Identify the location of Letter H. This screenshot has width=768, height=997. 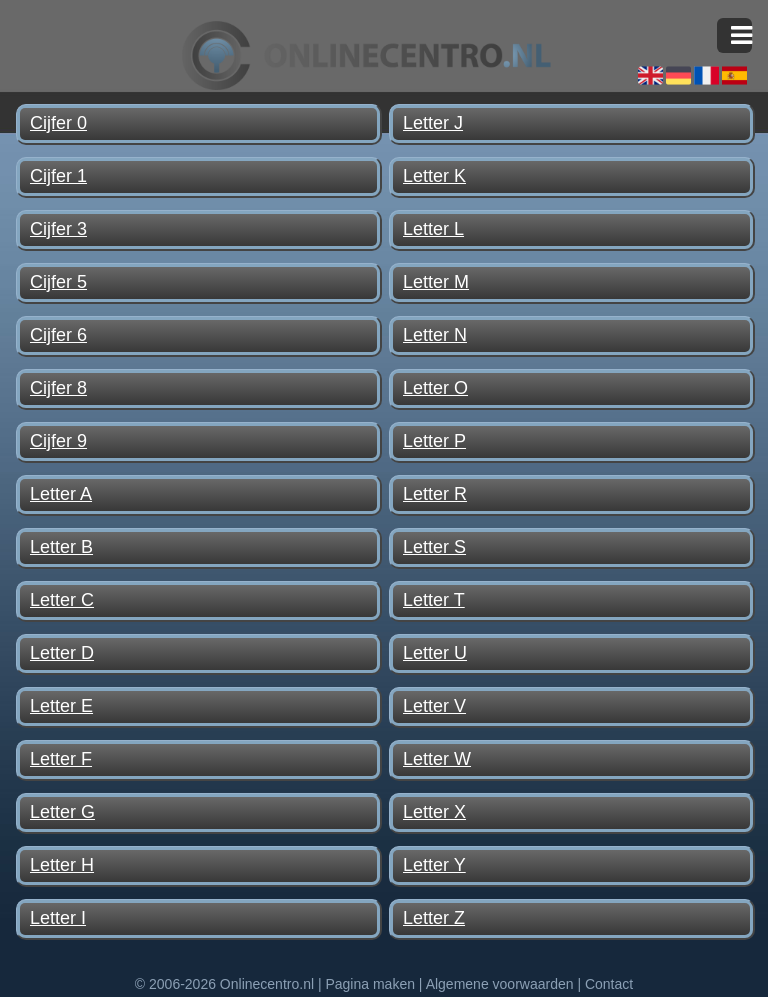
(62, 865).